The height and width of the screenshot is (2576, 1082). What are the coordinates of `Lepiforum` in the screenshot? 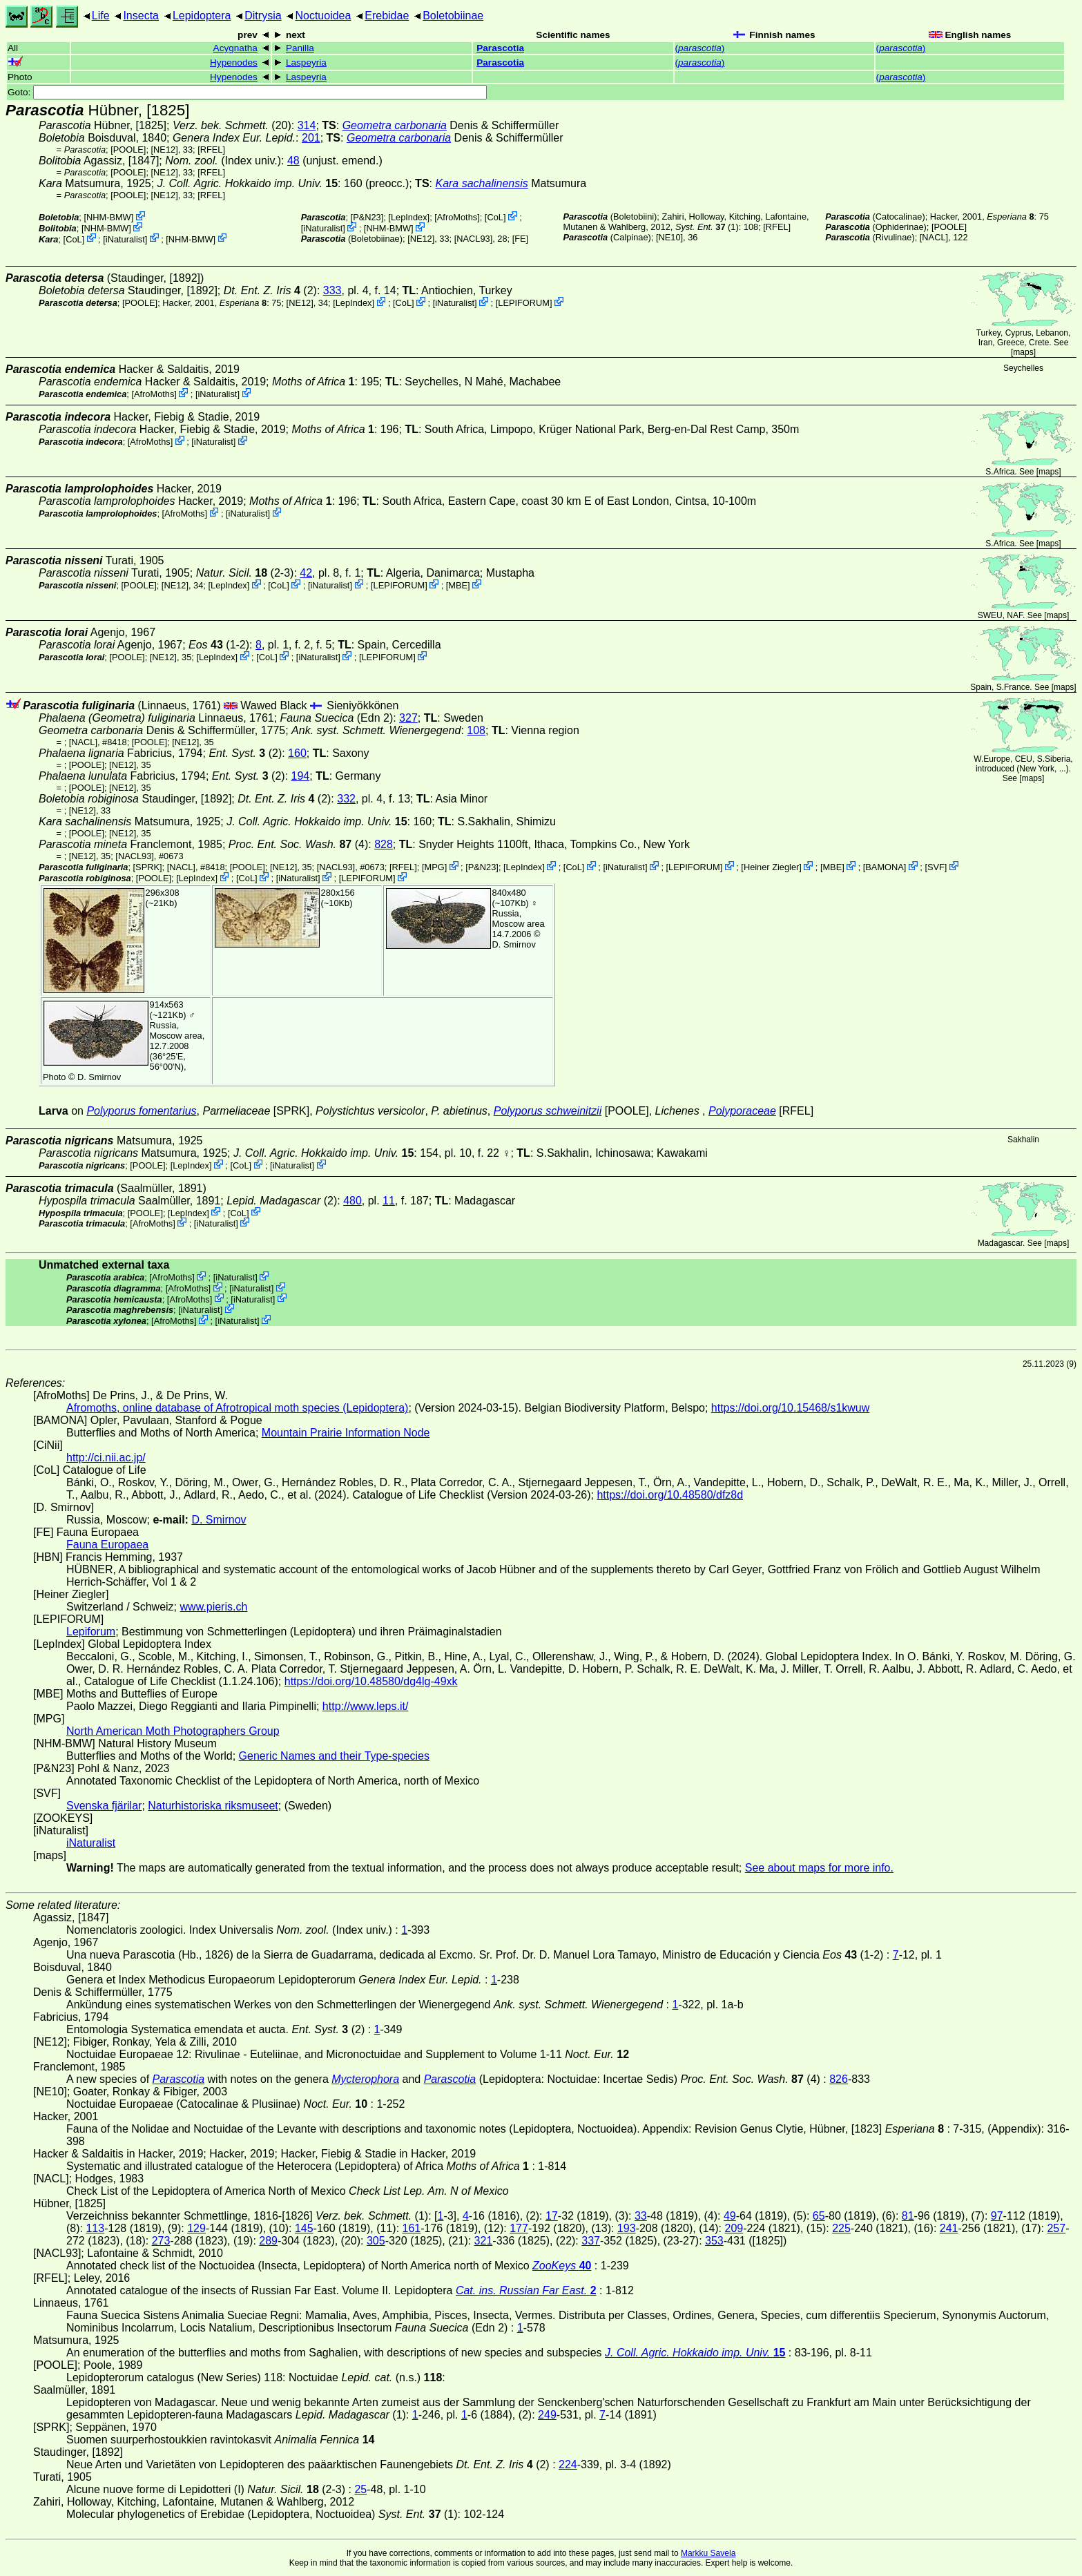 It's located at (90, 1631).